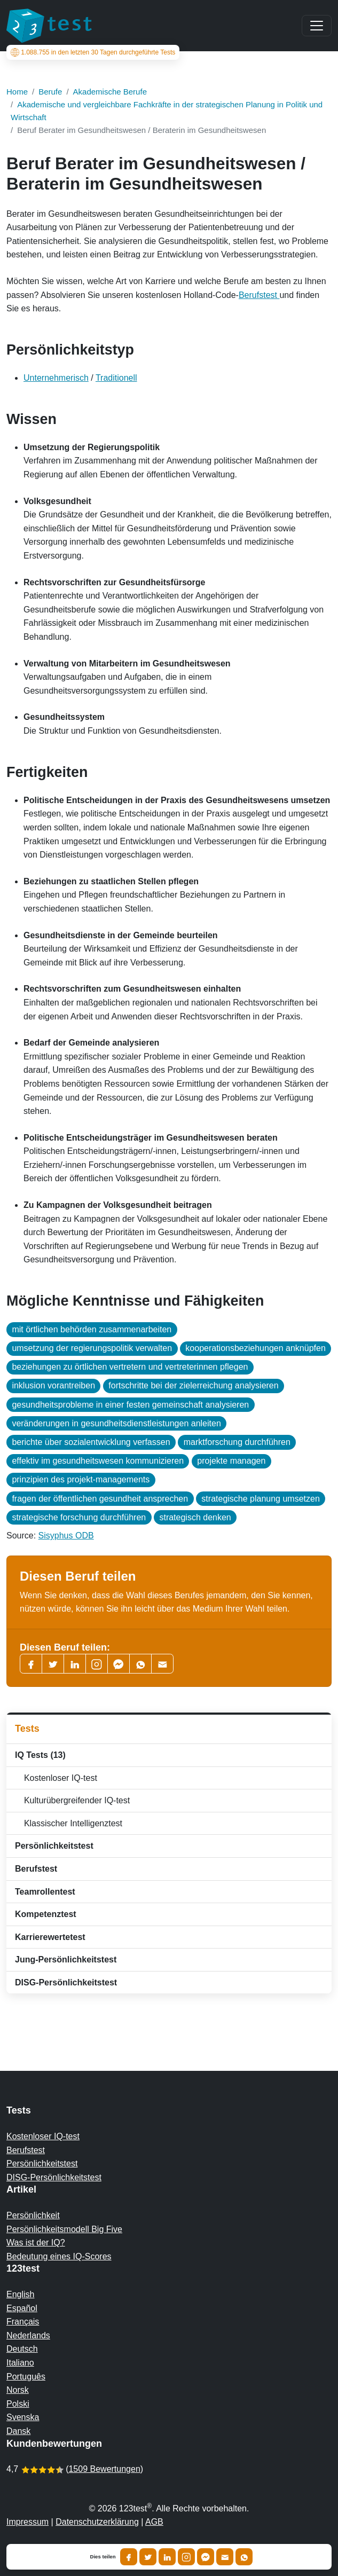  Describe the element at coordinates (56, 377) in the screenshot. I see `Unternehmerisch` at that location.